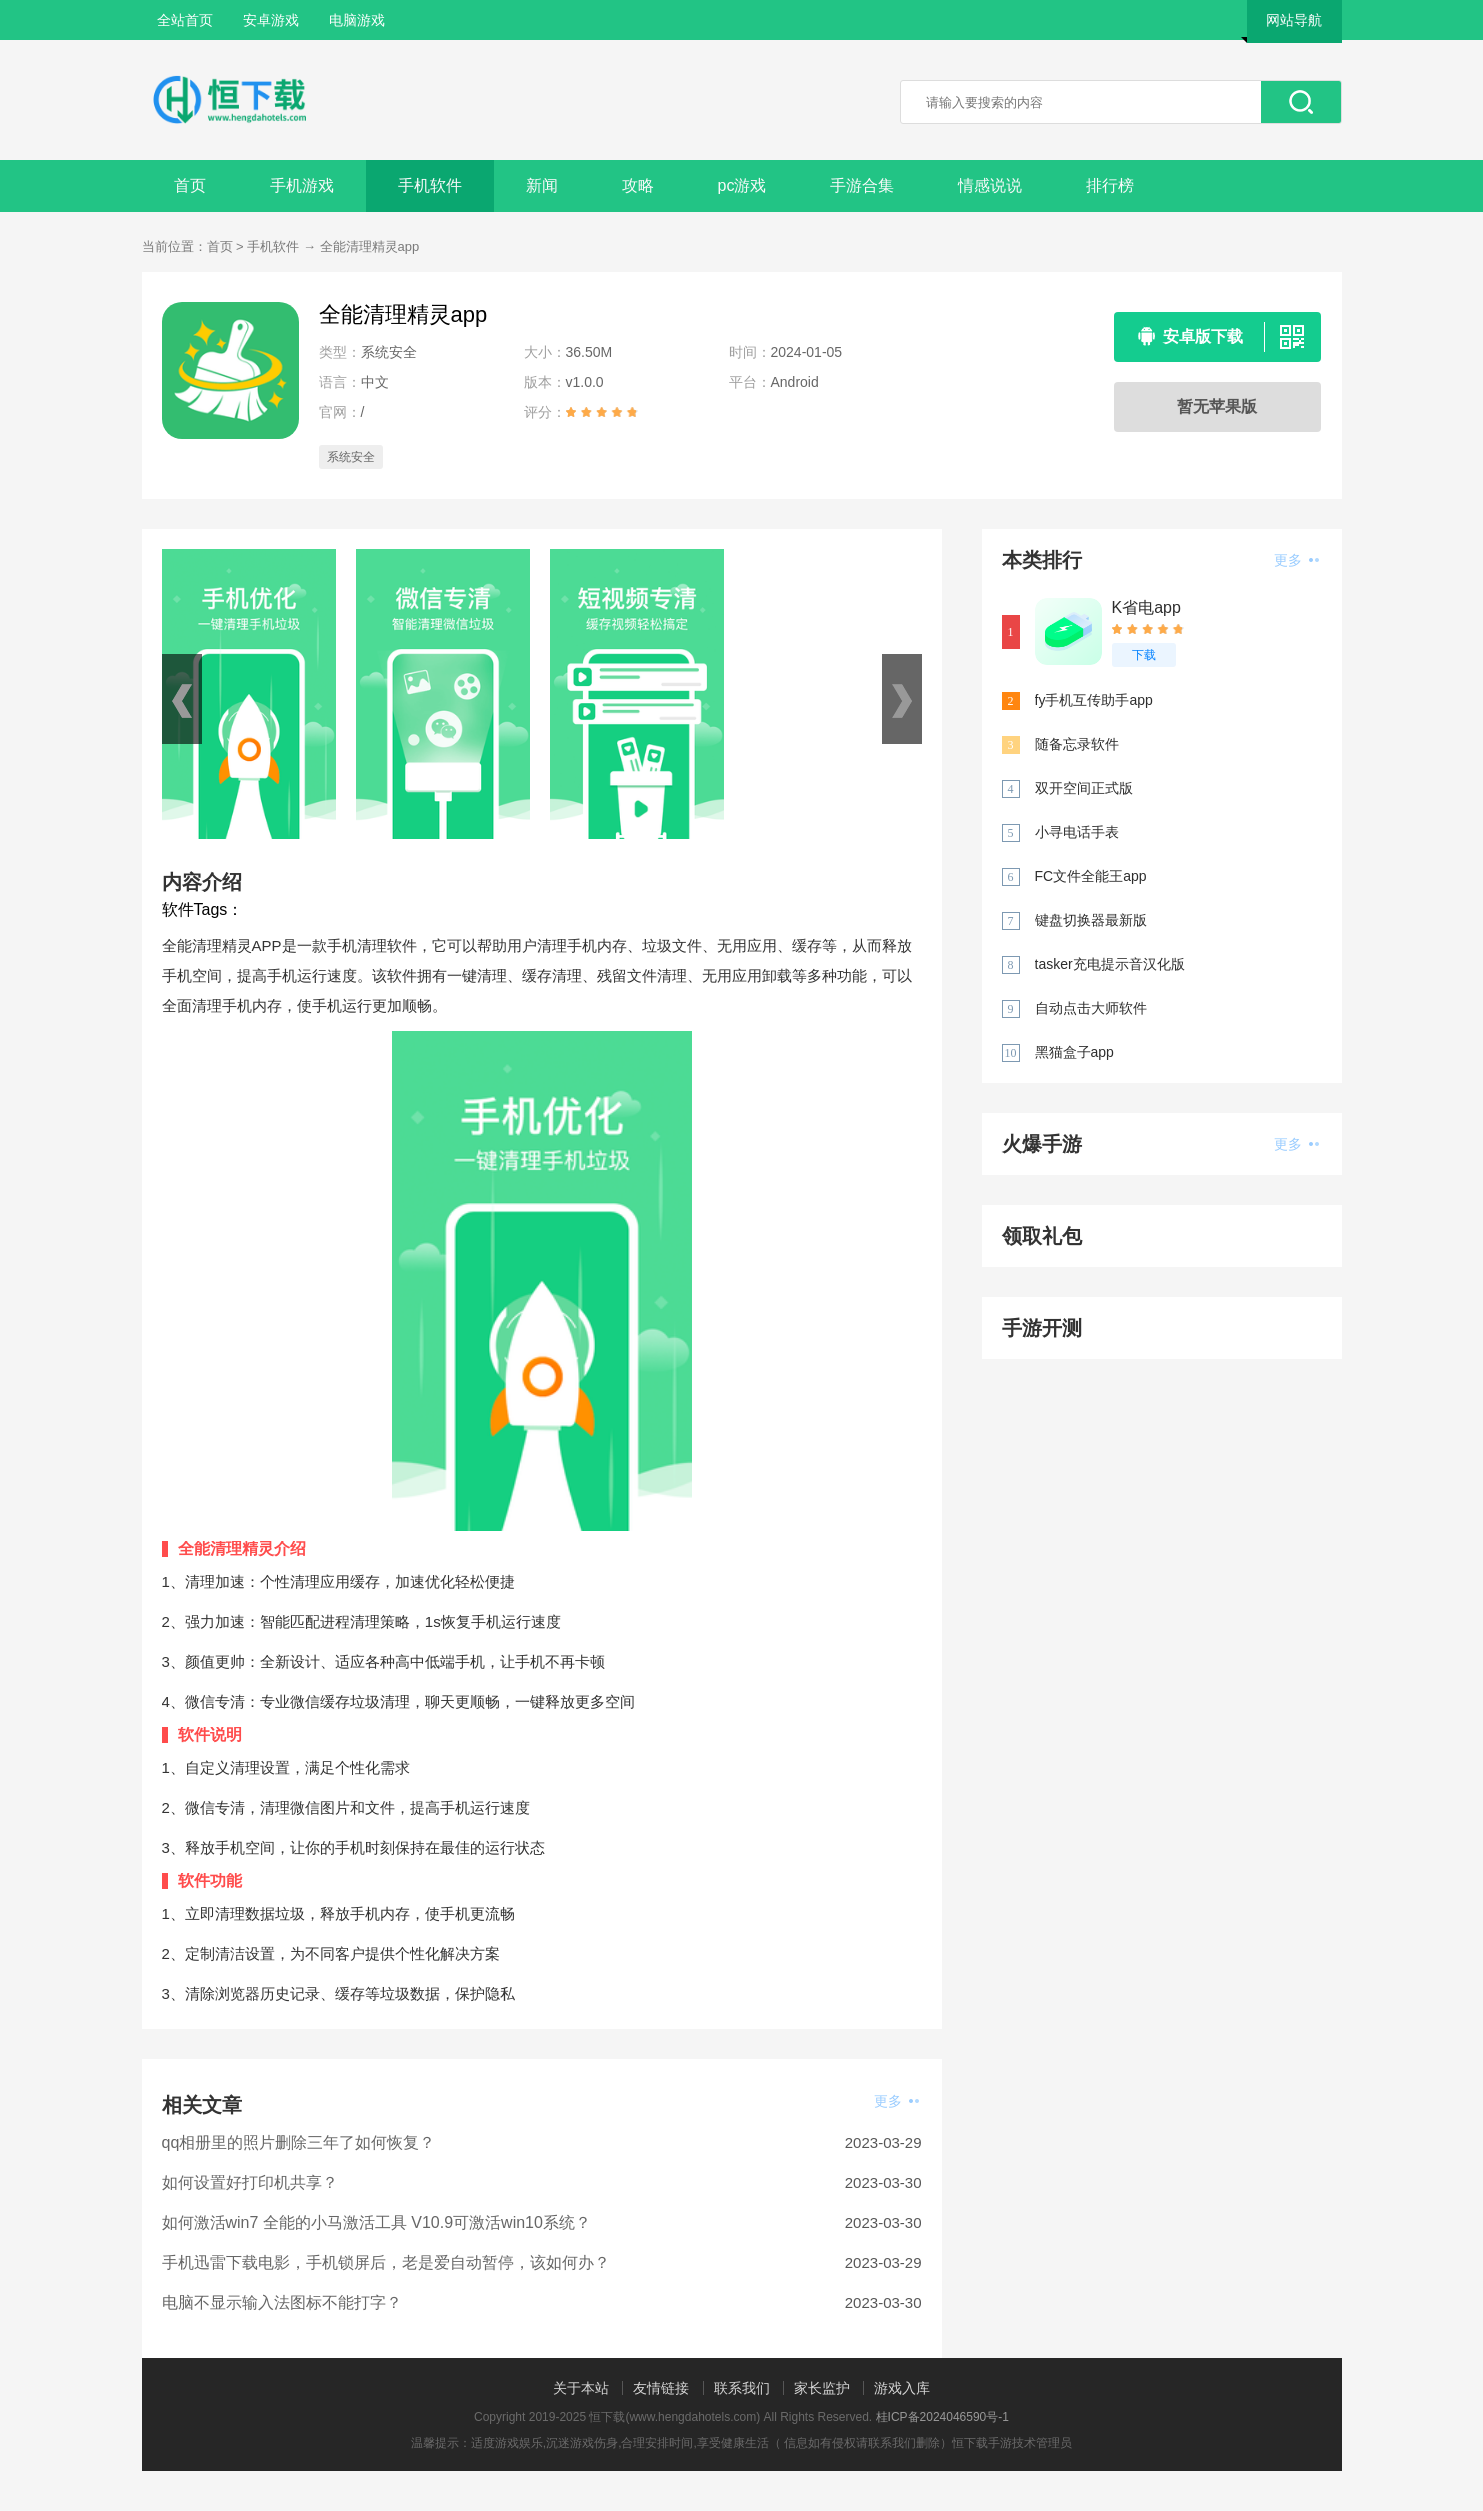 Image resolution: width=1483 pixels, height=2511 pixels. What do you see at coordinates (351, 457) in the screenshot?
I see `系统安全` at bounding box center [351, 457].